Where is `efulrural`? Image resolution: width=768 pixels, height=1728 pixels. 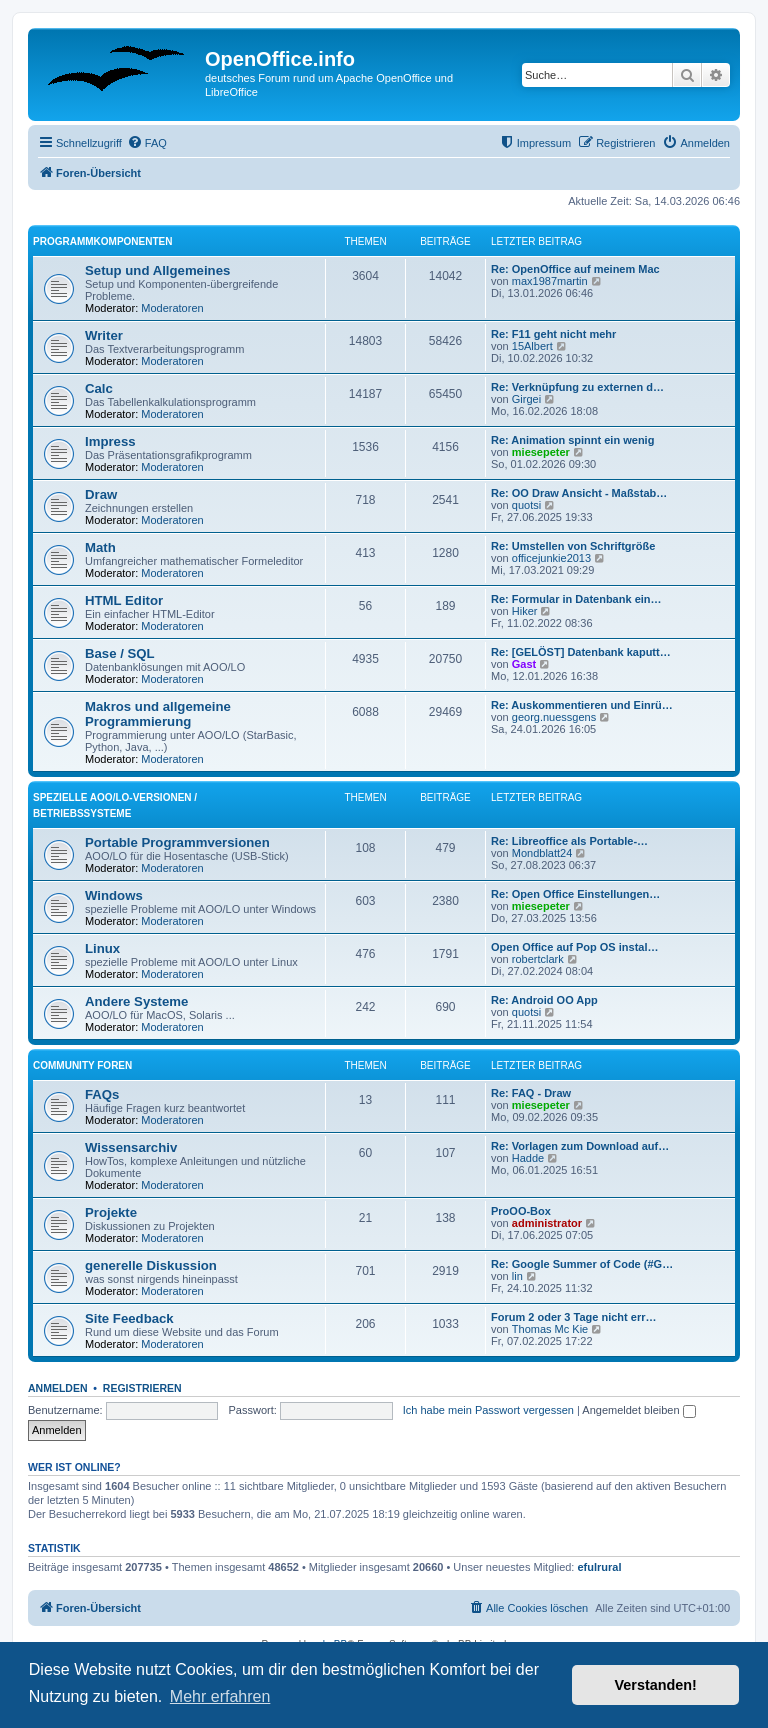
efulrural is located at coordinates (600, 1567).